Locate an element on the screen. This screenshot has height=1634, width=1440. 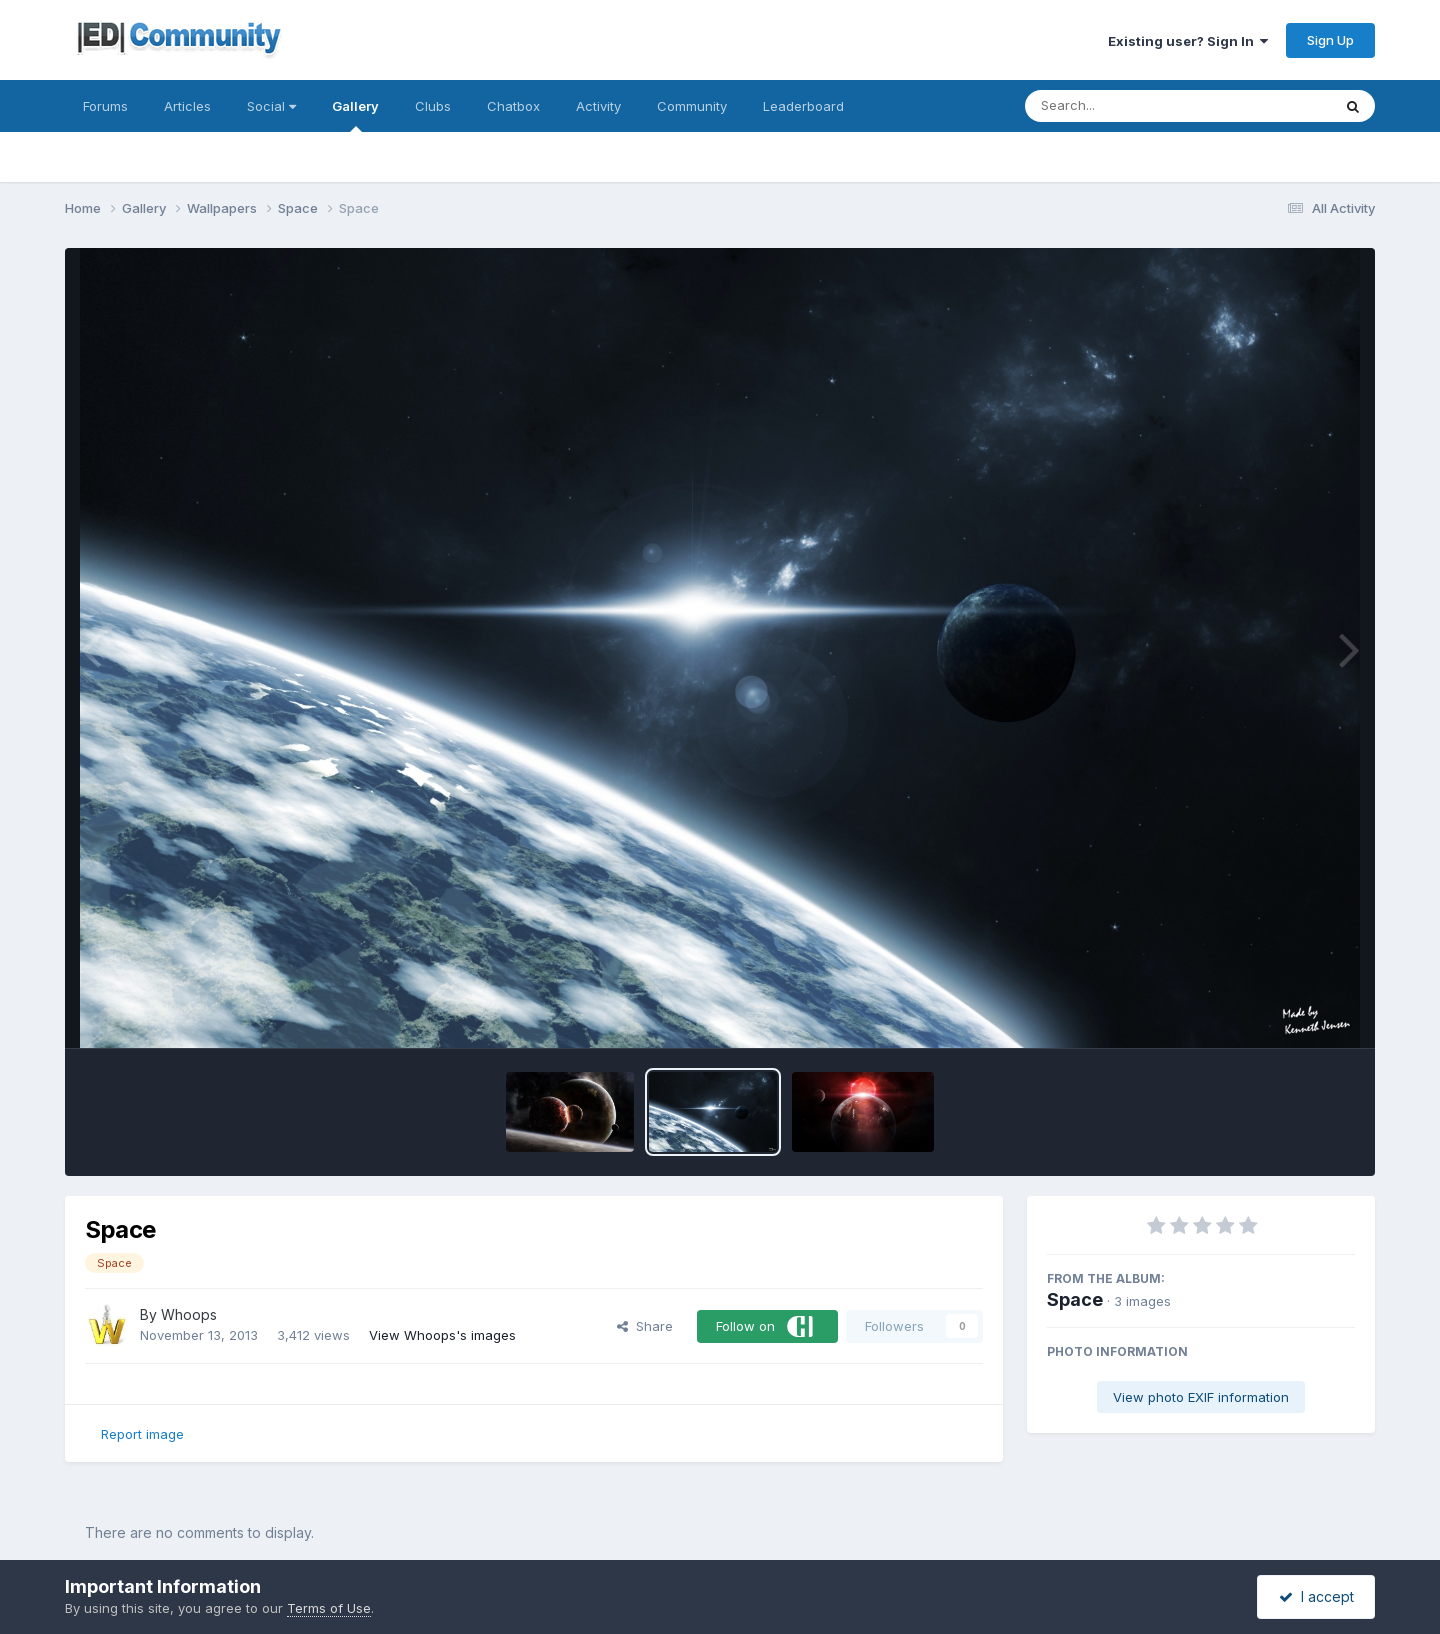
Terms of Use is located at coordinates (329, 1608).